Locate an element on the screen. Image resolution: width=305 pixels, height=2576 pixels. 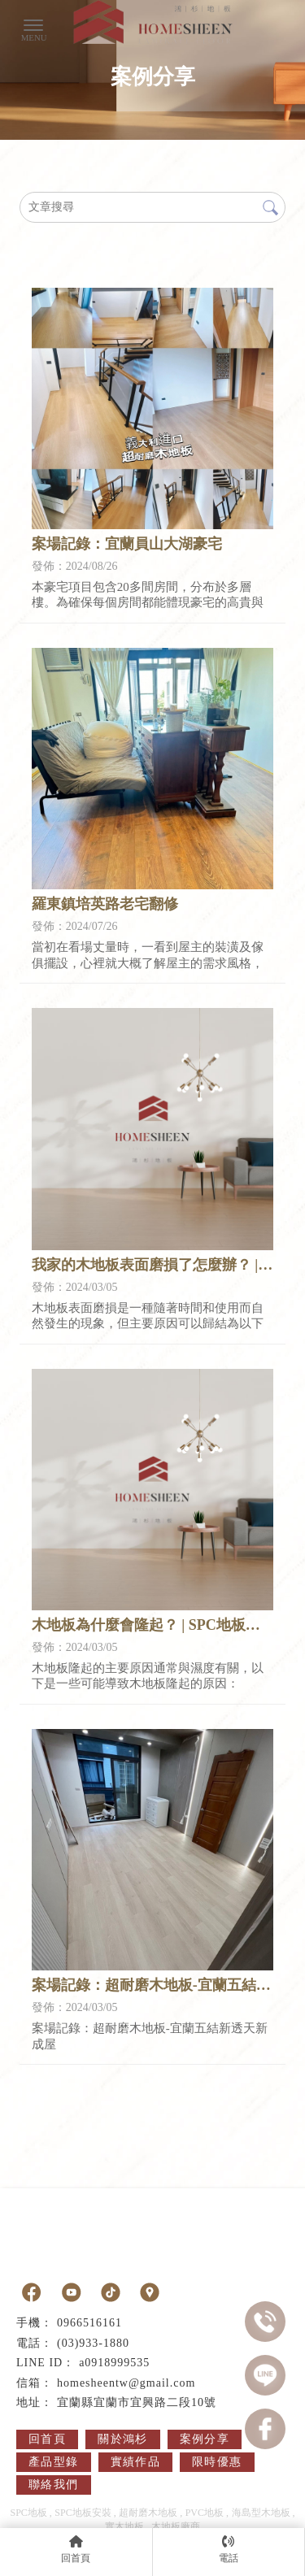
homesheentw@gmail.com is located at coordinates (126, 2383).